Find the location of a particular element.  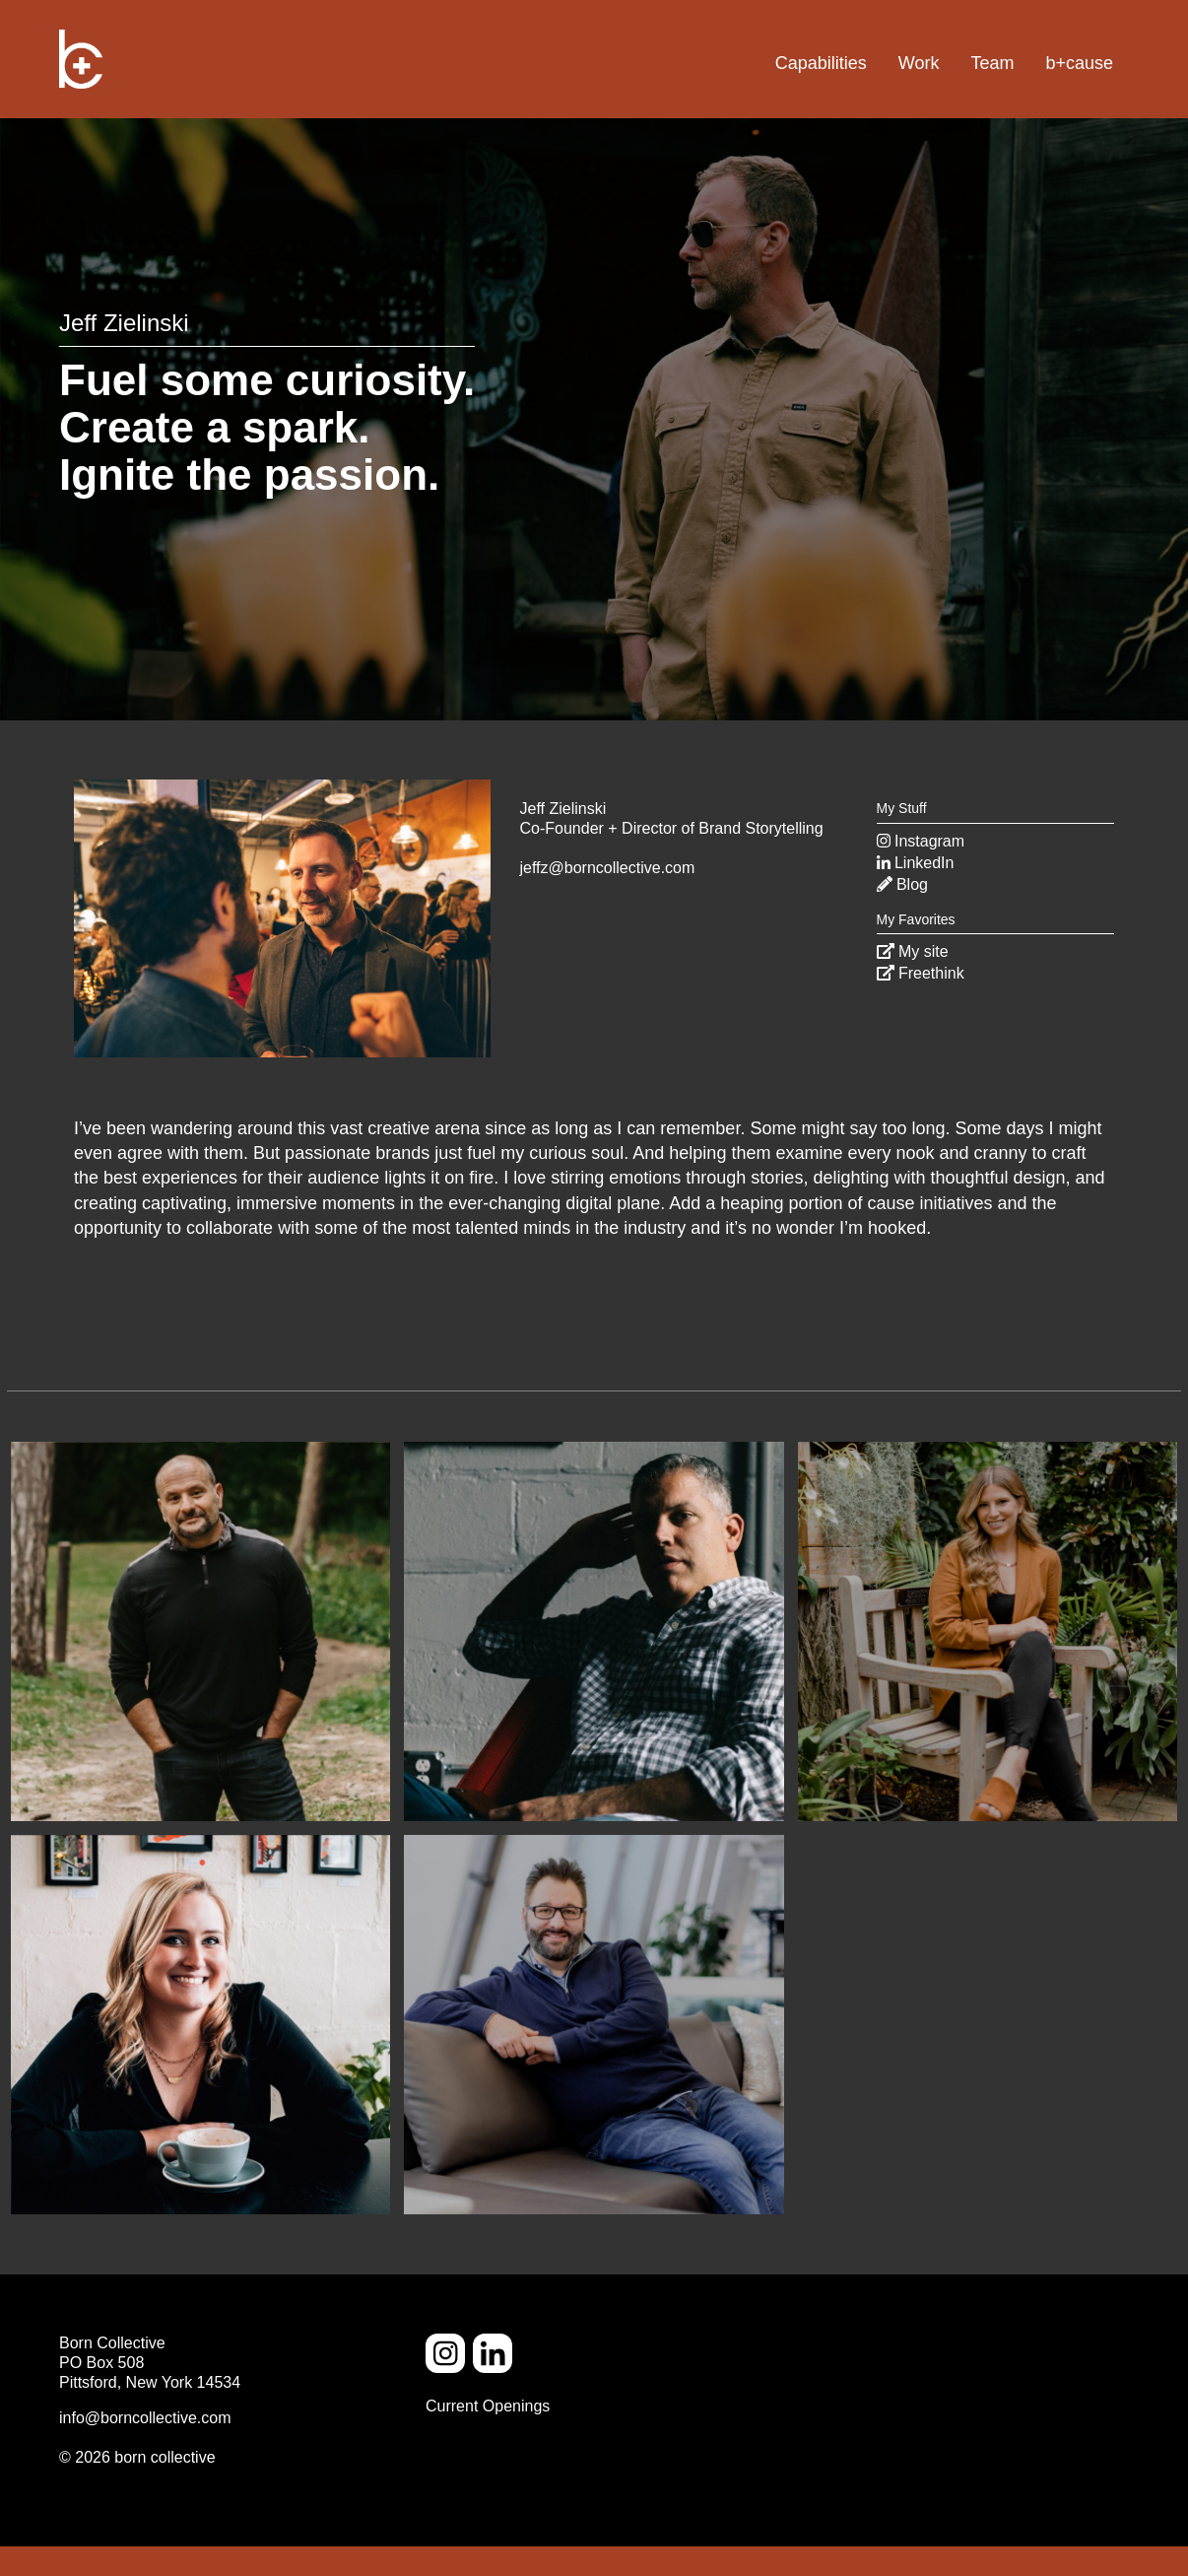

My site is located at coordinates (913, 951).